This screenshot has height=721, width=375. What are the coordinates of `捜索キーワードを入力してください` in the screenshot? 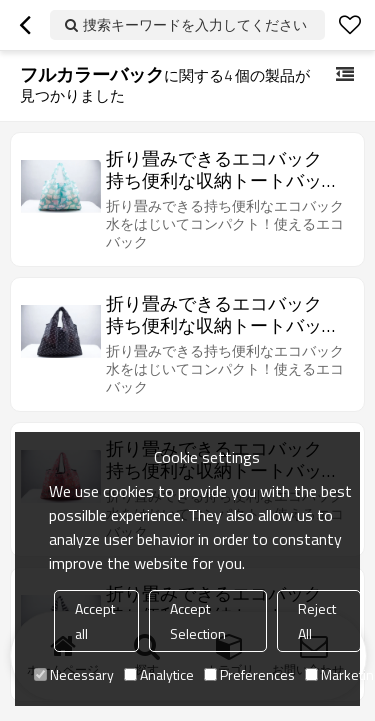 It's located at (195, 24).